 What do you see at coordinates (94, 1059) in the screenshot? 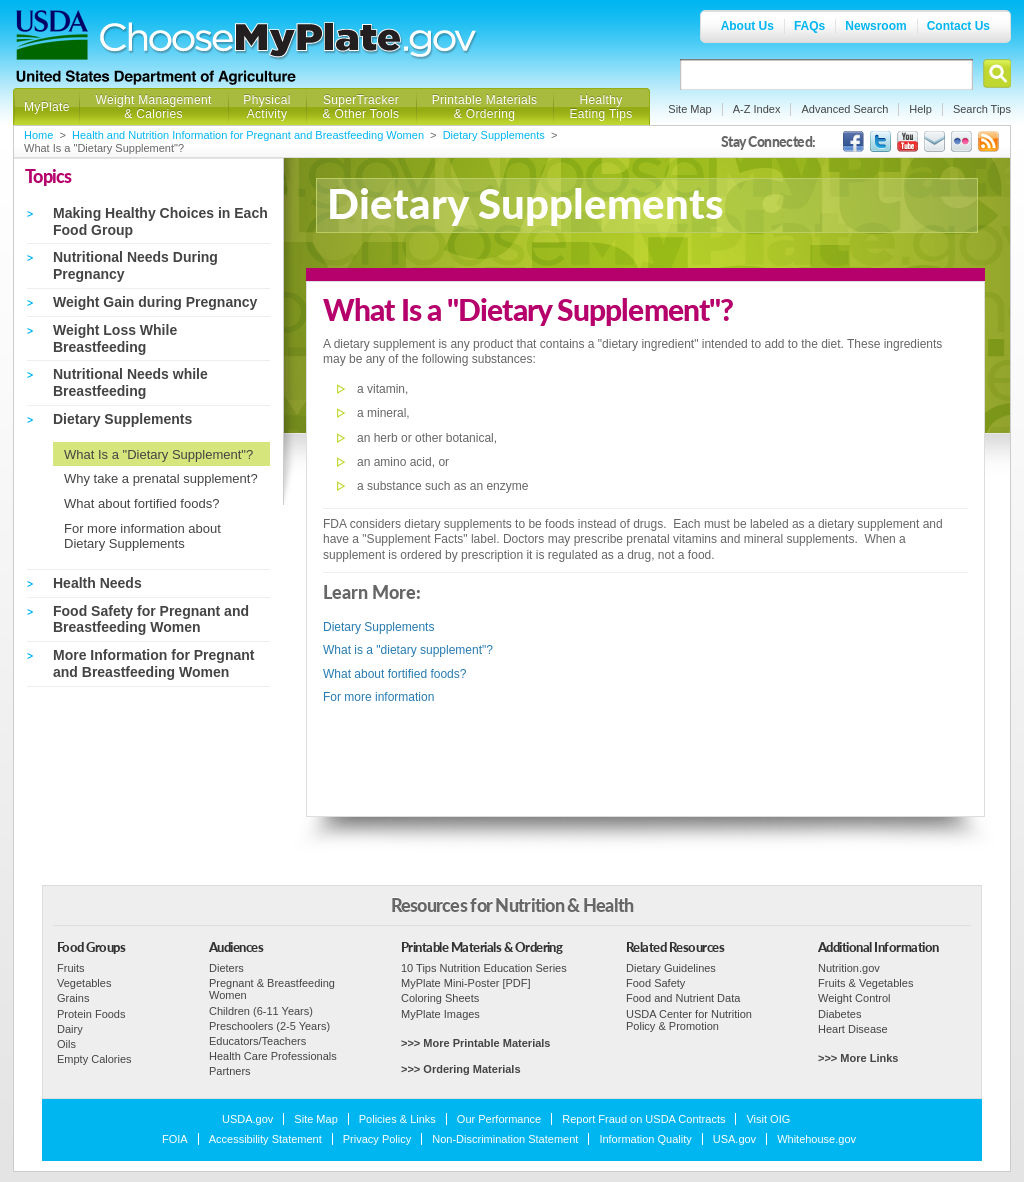
I see `Empty Calories` at bounding box center [94, 1059].